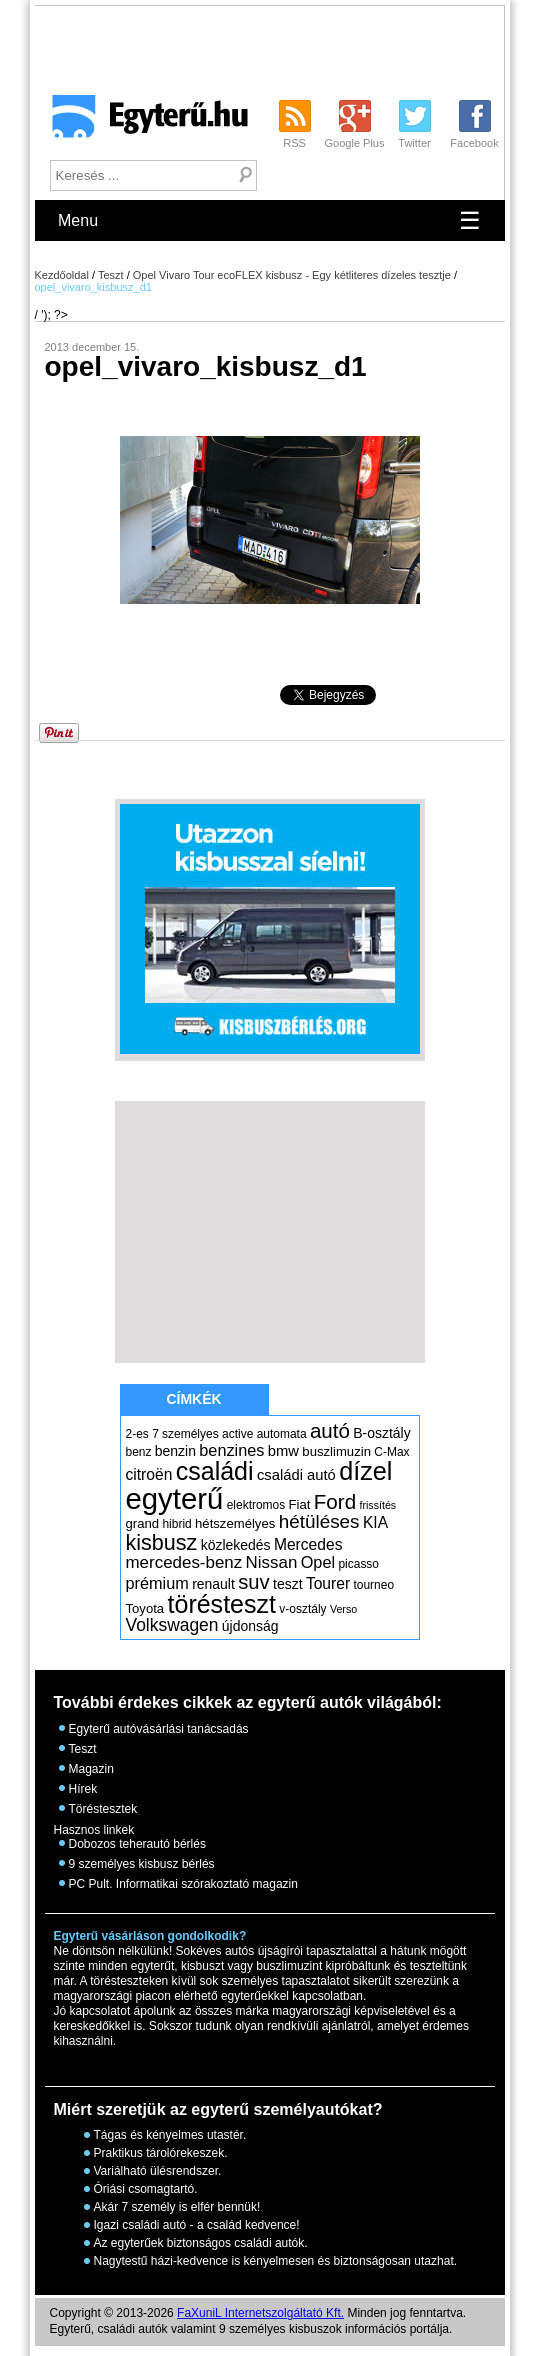 This screenshot has width=539, height=2356. Describe the element at coordinates (236, 1545) in the screenshot. I see `közlekedés [közlekedés (7 elem)]` at that location.